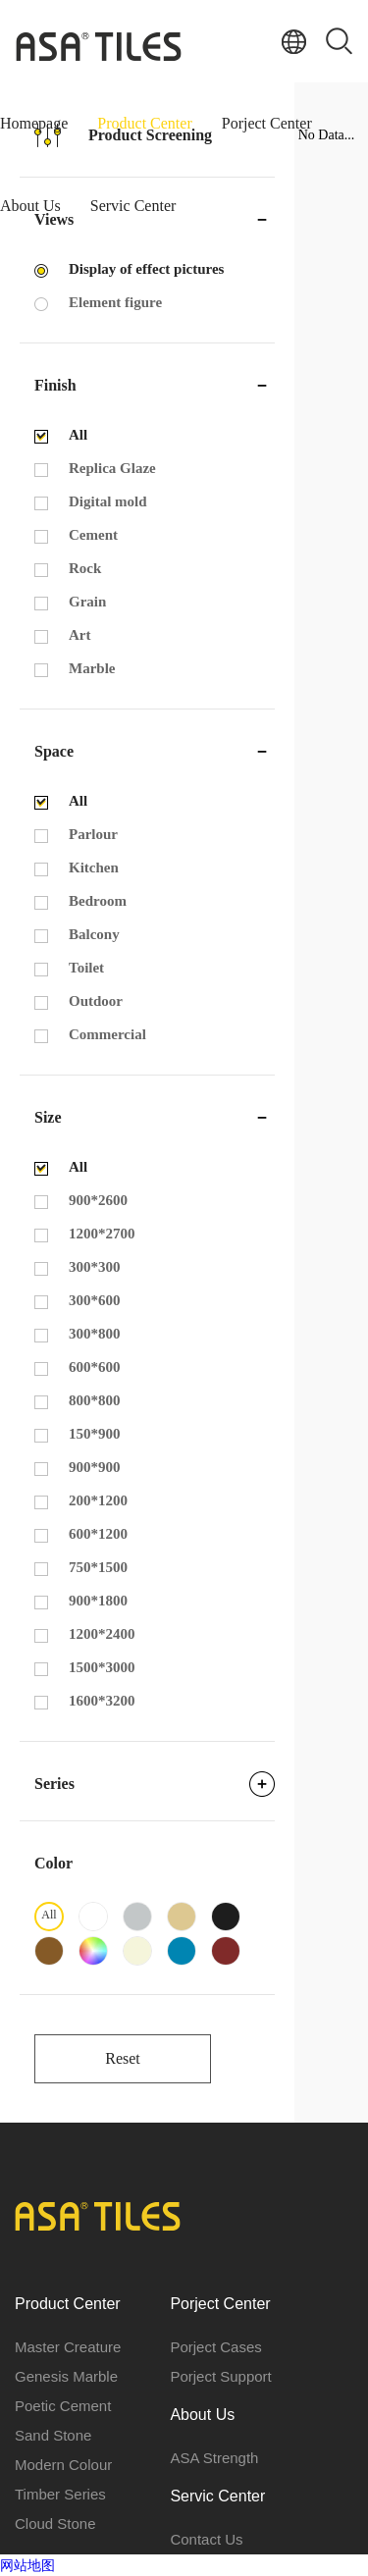 This screenshot has height=2576, width=368. Describe the element at coordinates (98, 901) in the screenshot. I see `Bedroom` at that location.